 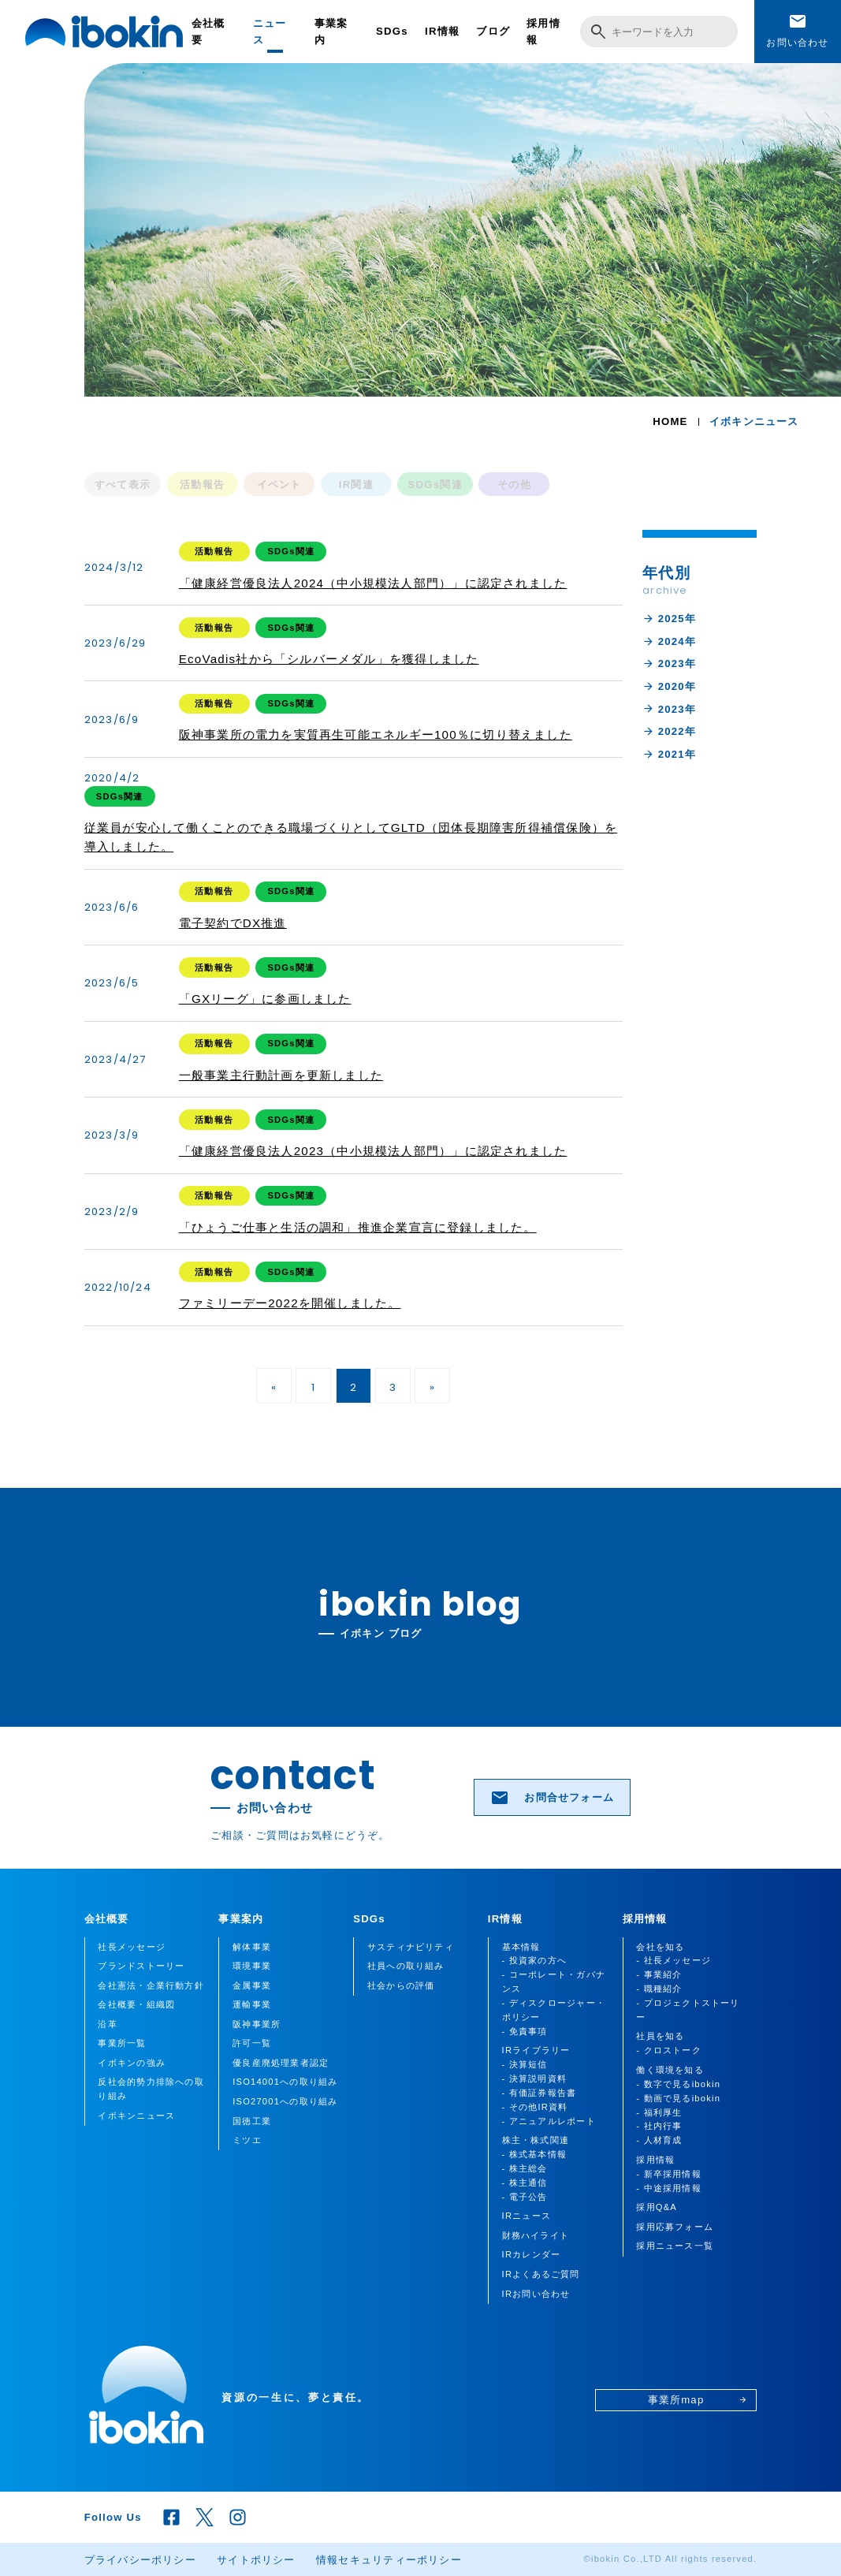 I want to click on - 免責事項, so click(x=525, y=2031).